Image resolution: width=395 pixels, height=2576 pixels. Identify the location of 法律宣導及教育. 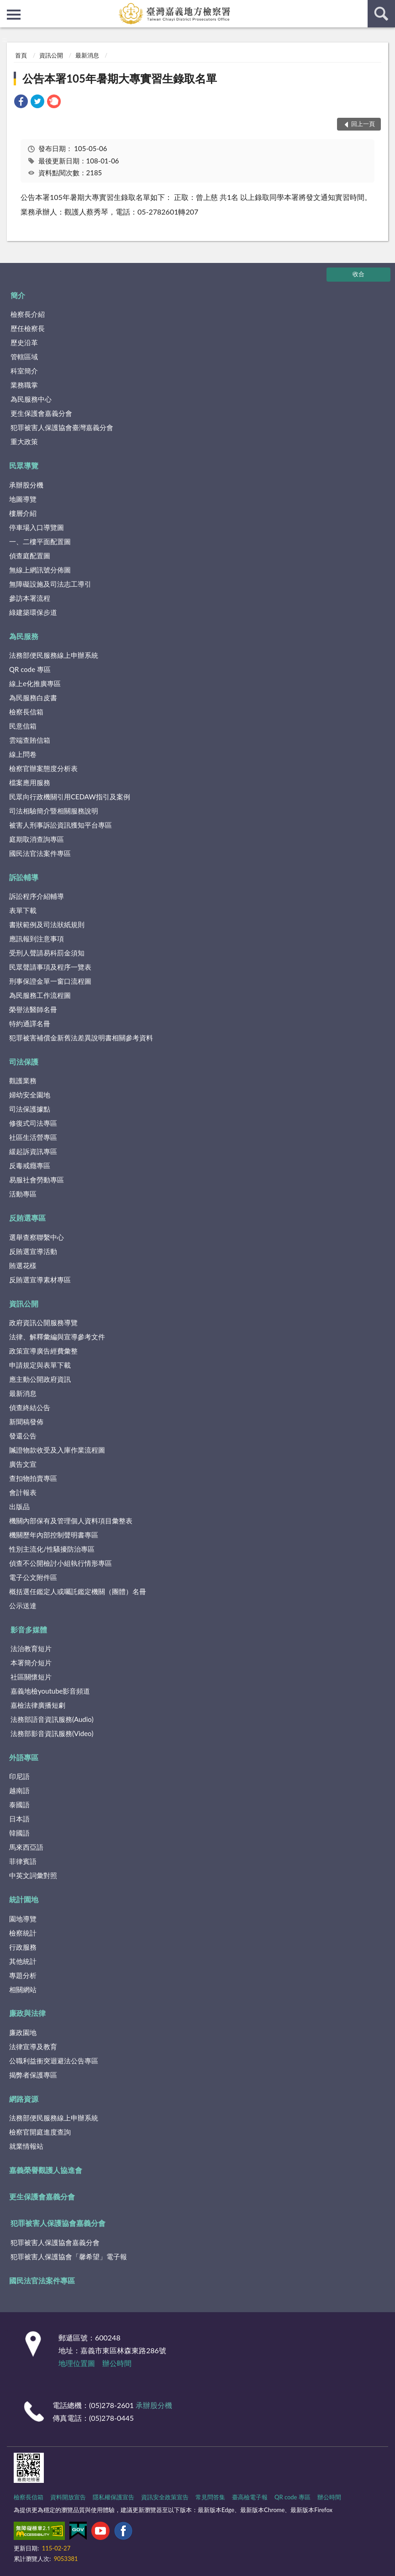
(33, 2046).